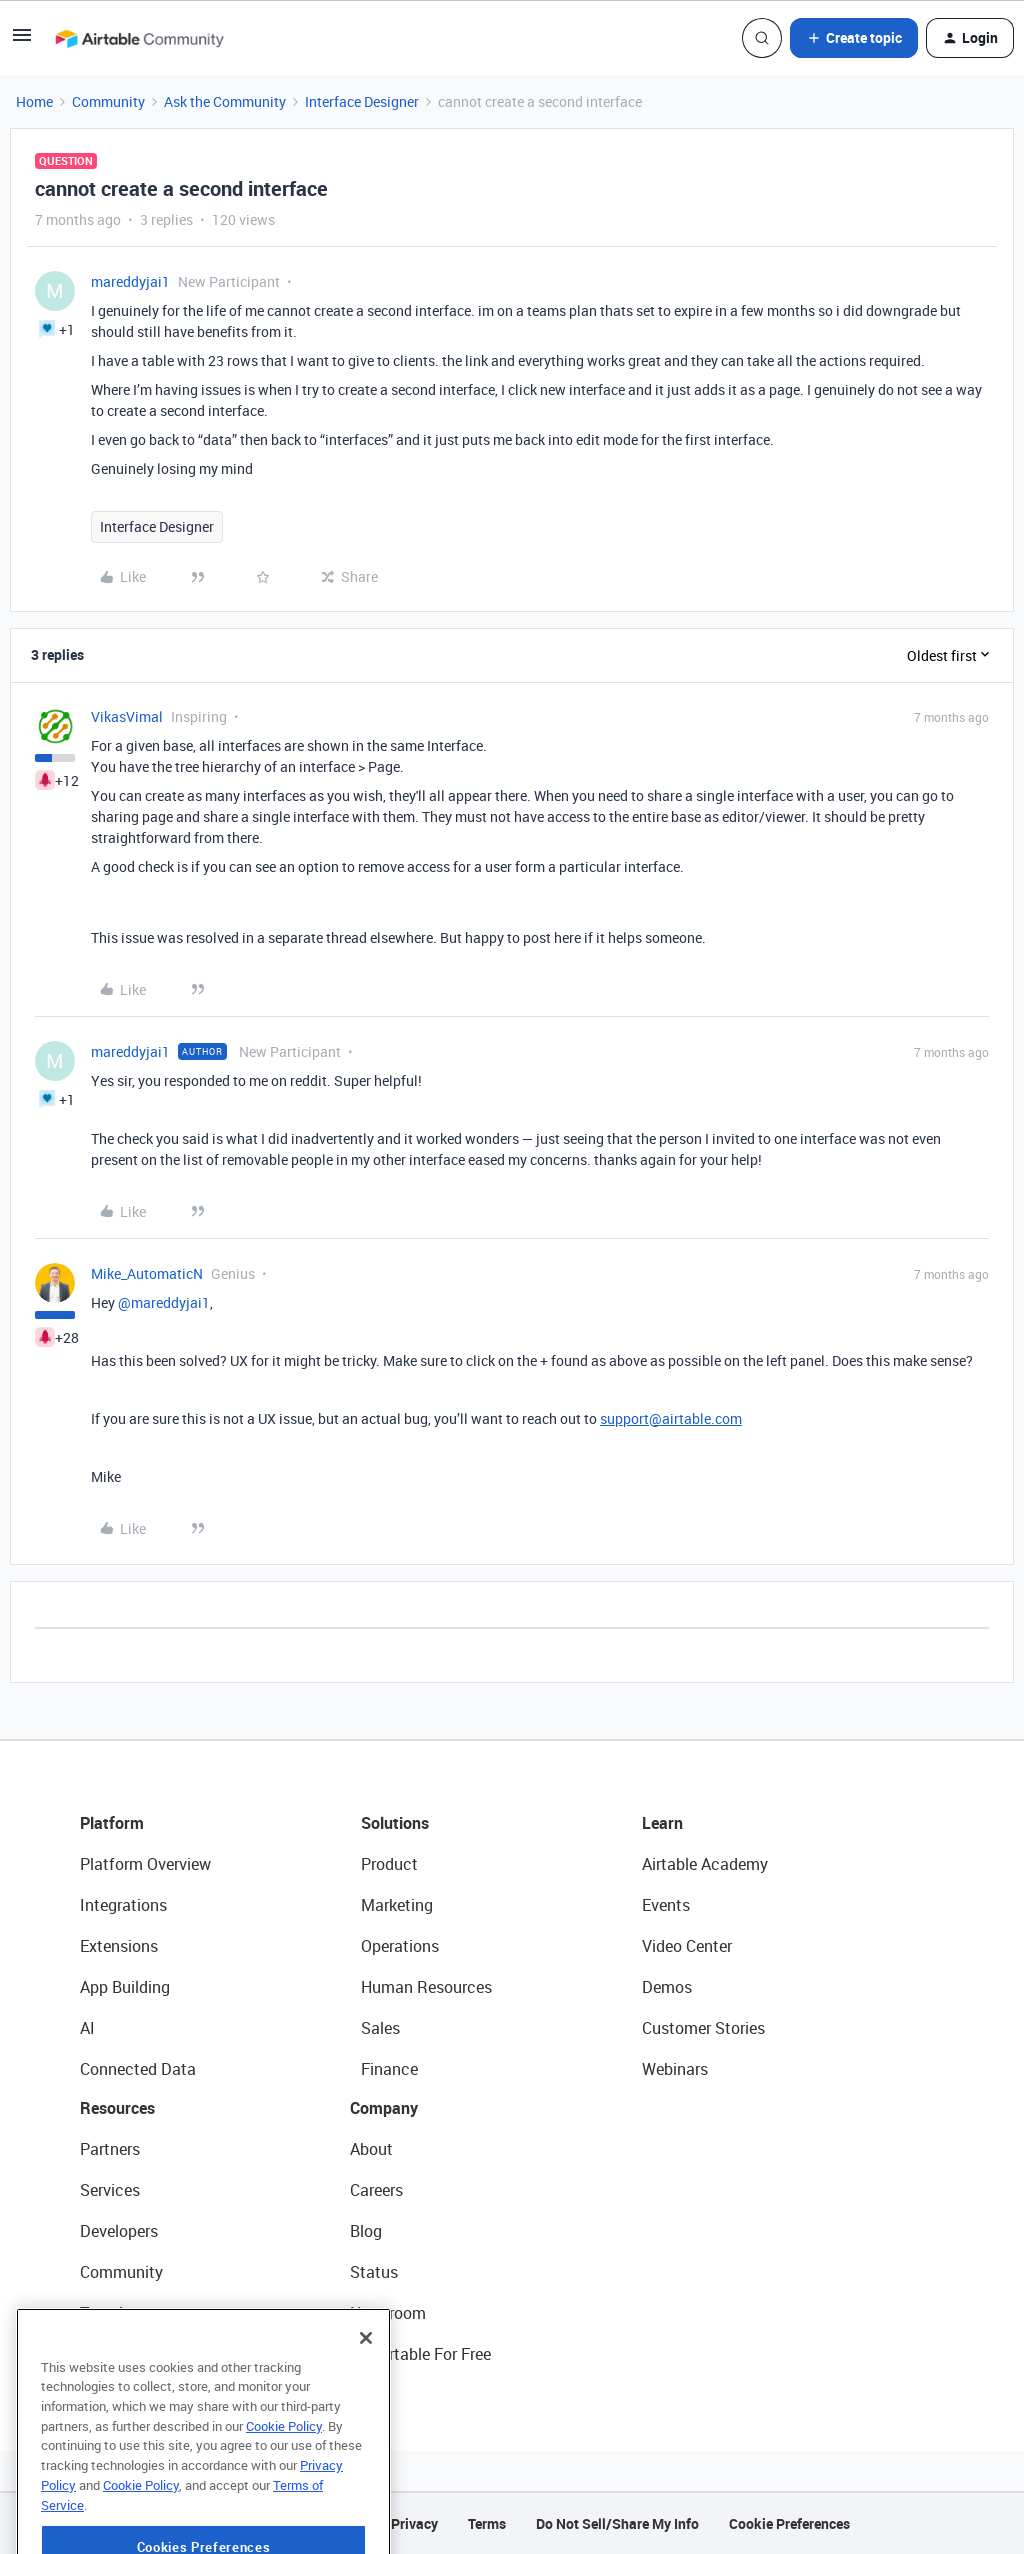  I want to click on Connected Data, so click(138, 2069).